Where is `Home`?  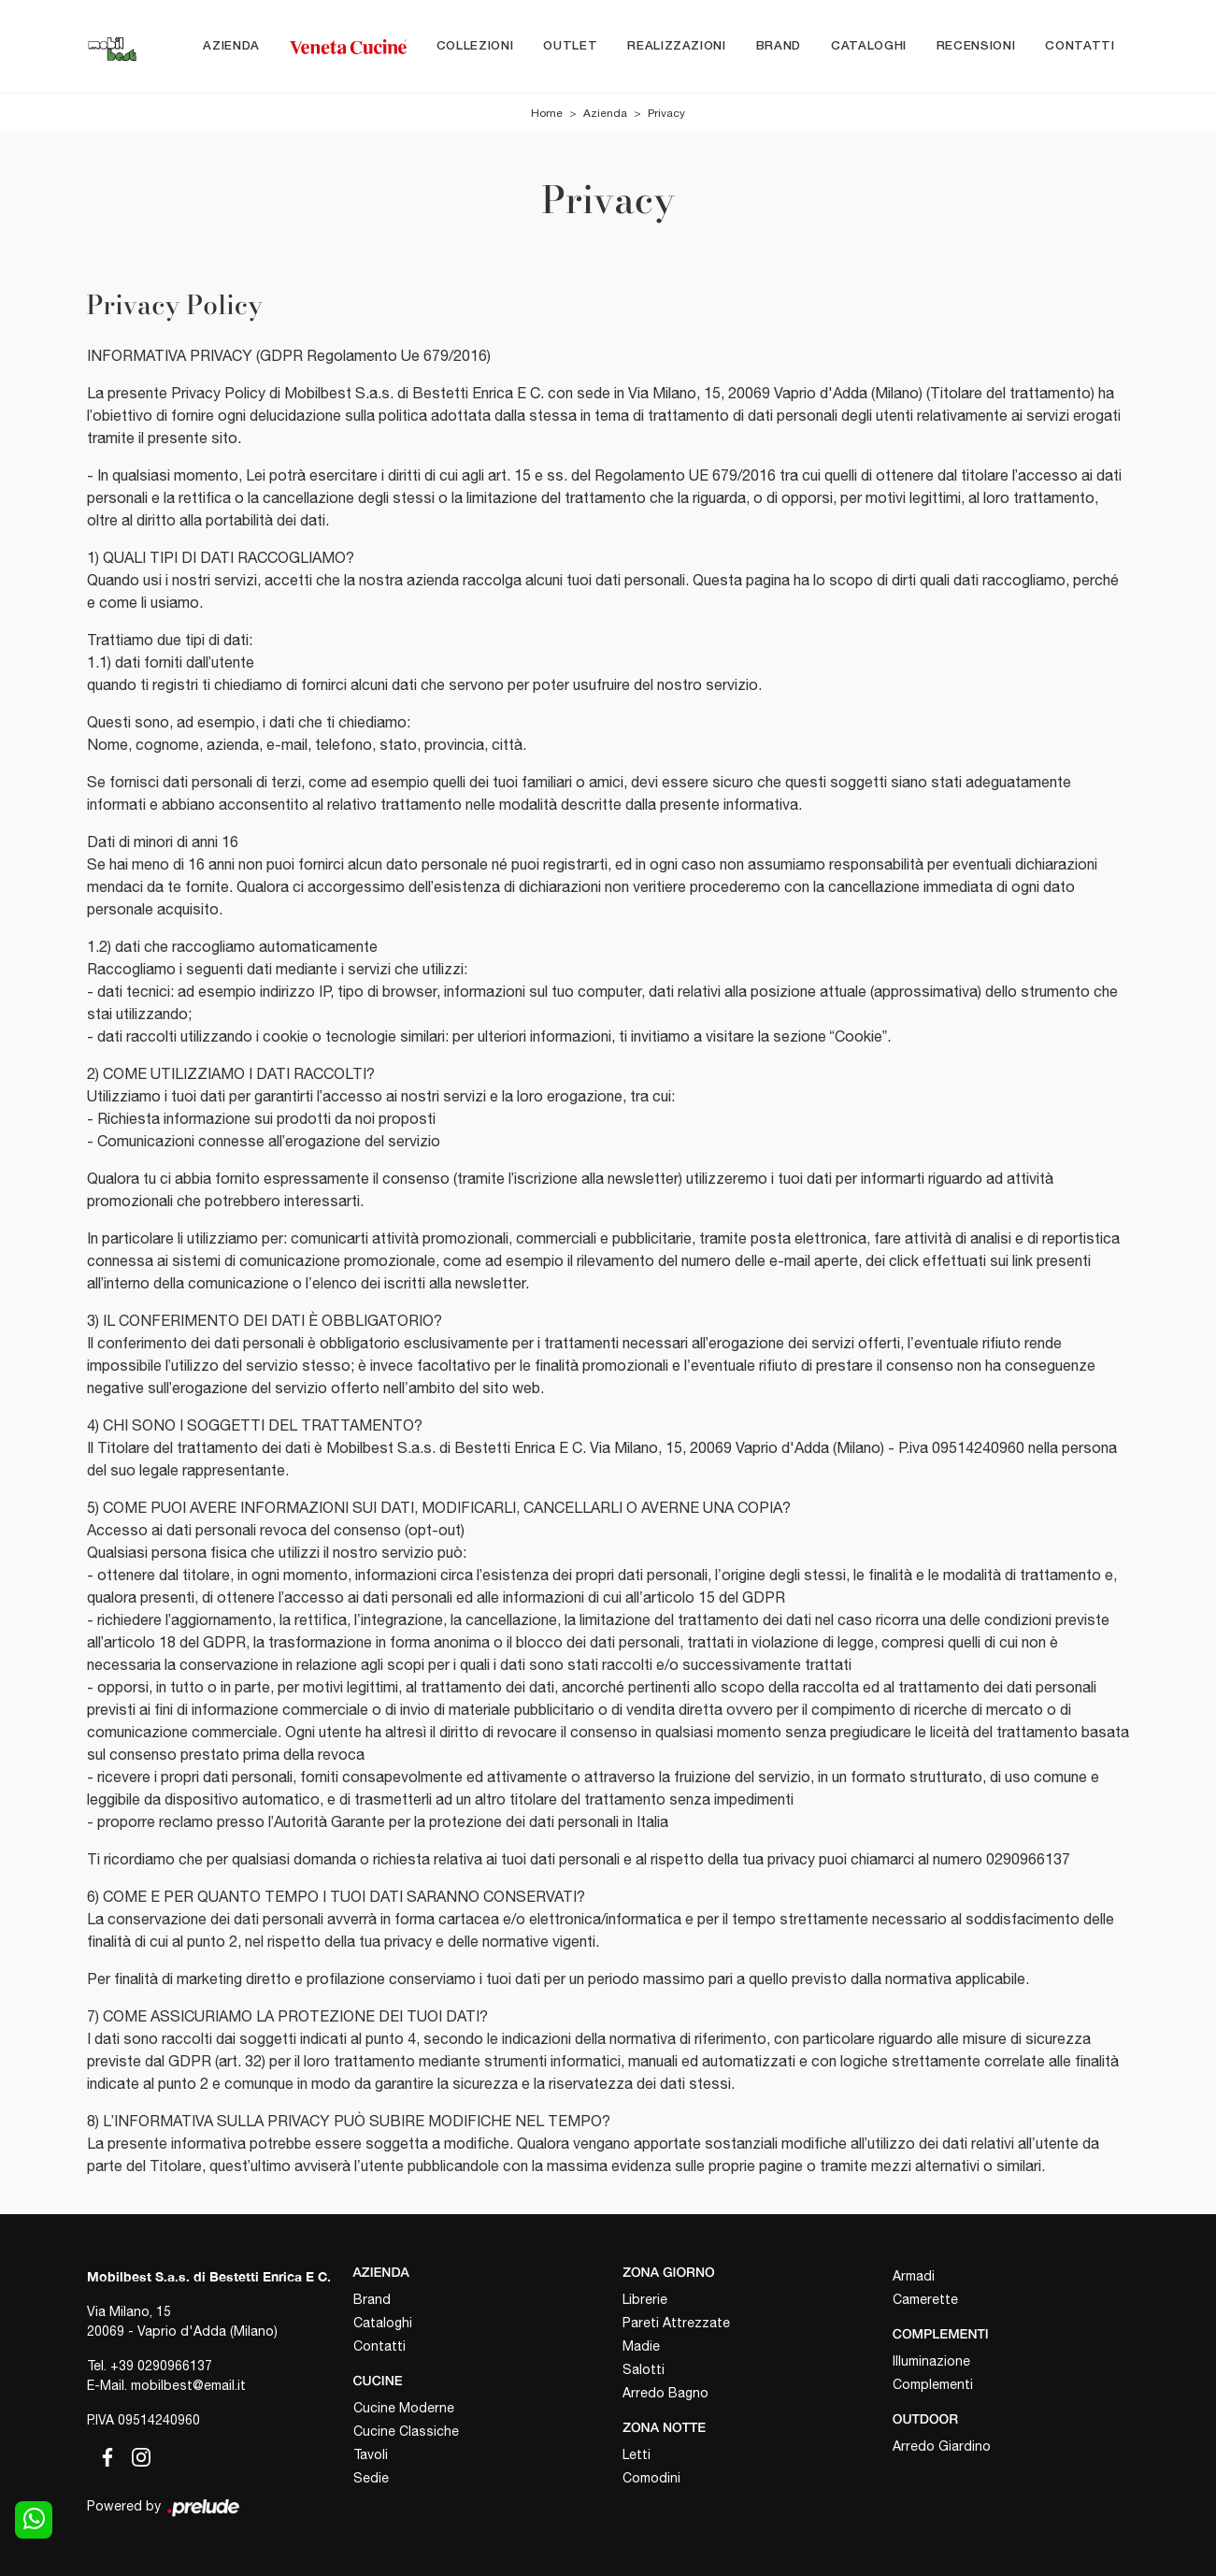 Home is located at coordinates (547, 114).